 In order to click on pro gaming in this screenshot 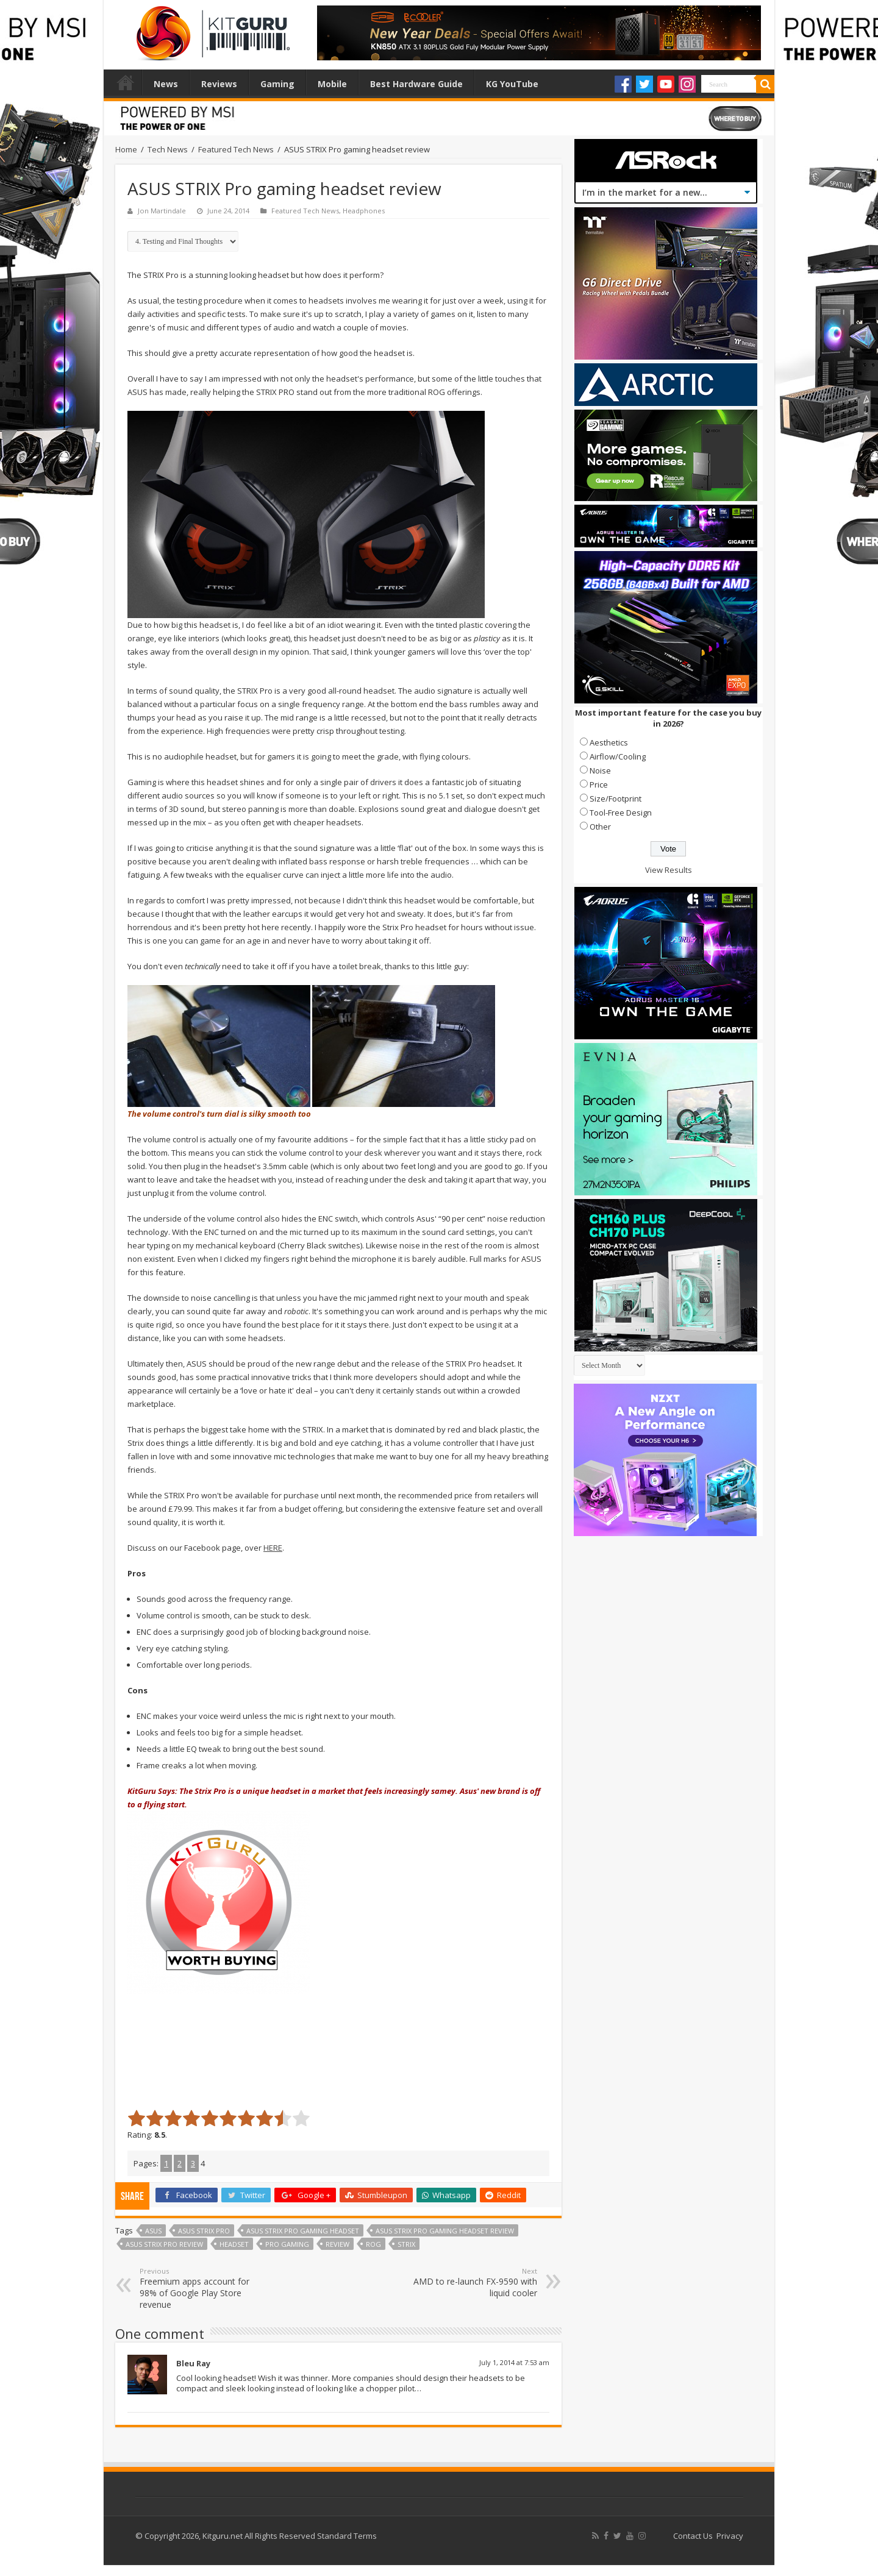, I will do `click(287, 2244)`.